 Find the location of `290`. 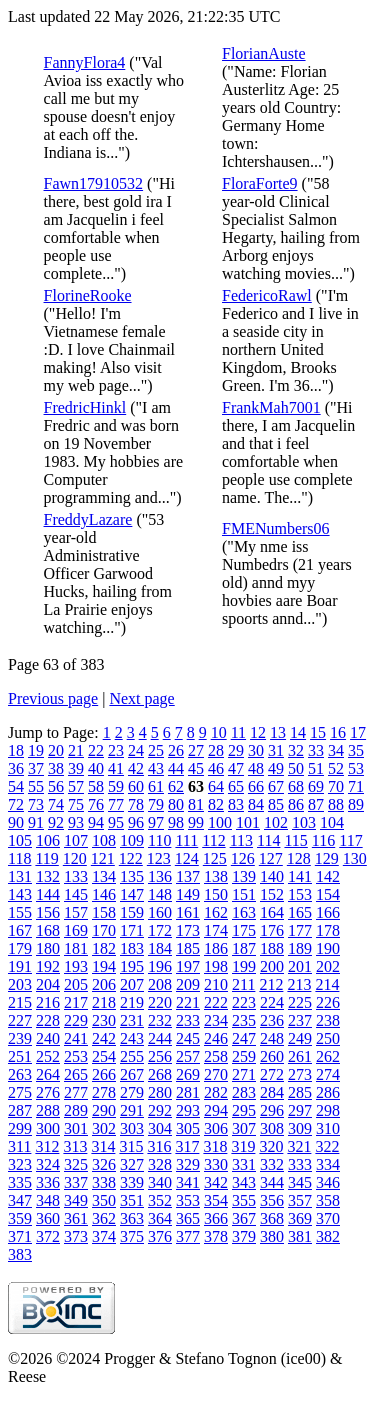

290 is located at coordinates (104, 1110).